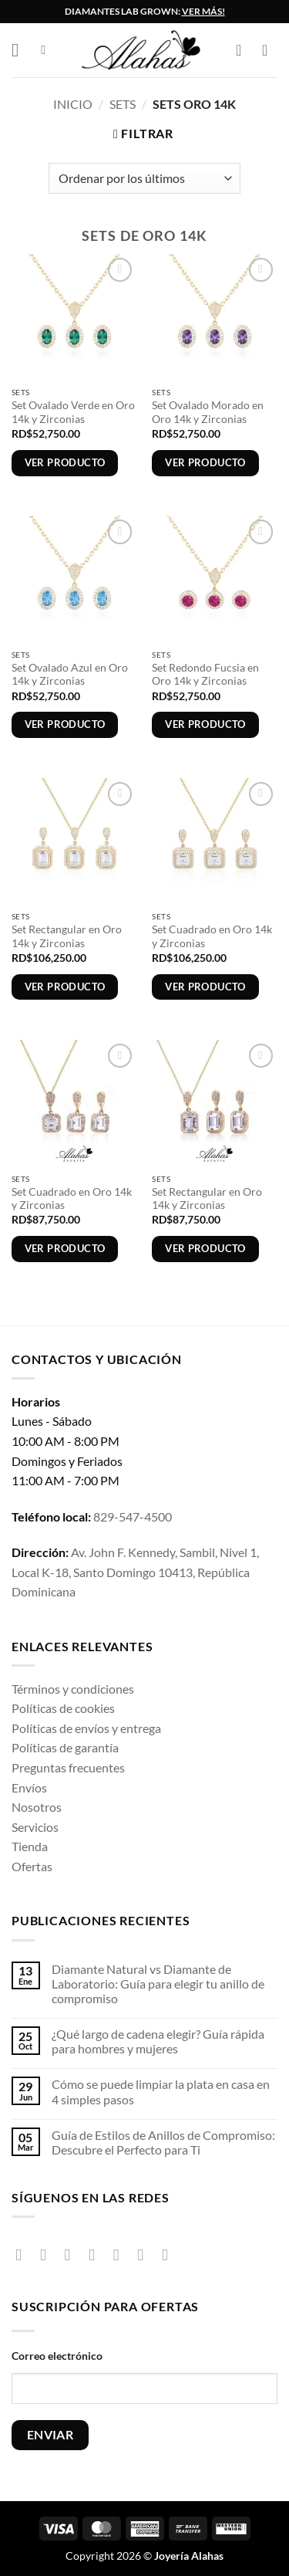 This screenshot has width=289, height=2576. I want to click on [Lista de deseos], so click(269, 50).